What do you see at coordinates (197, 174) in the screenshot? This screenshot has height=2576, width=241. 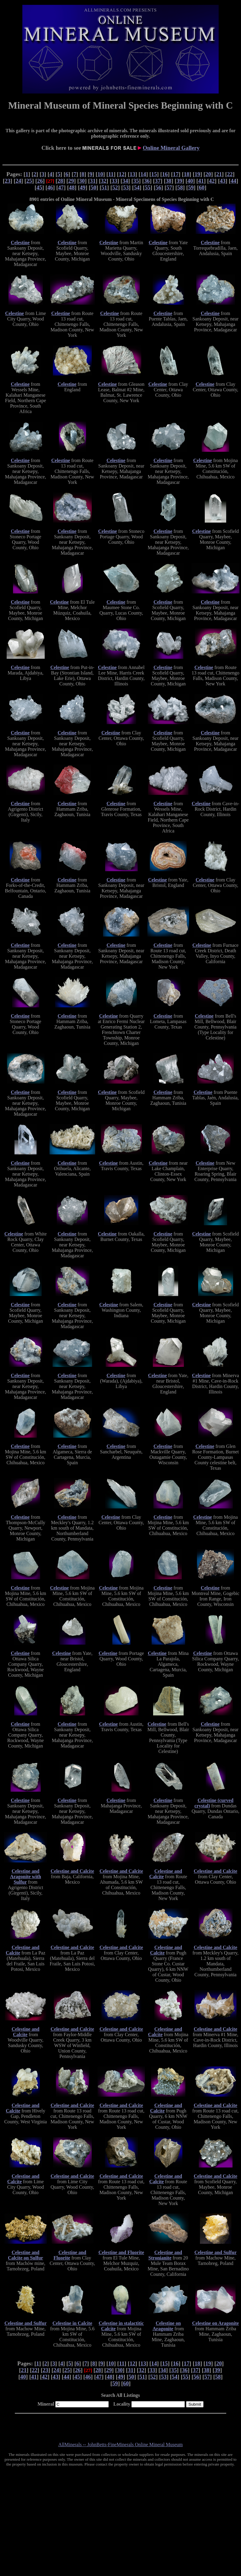 I see `19` at bounding box center [197, 174].